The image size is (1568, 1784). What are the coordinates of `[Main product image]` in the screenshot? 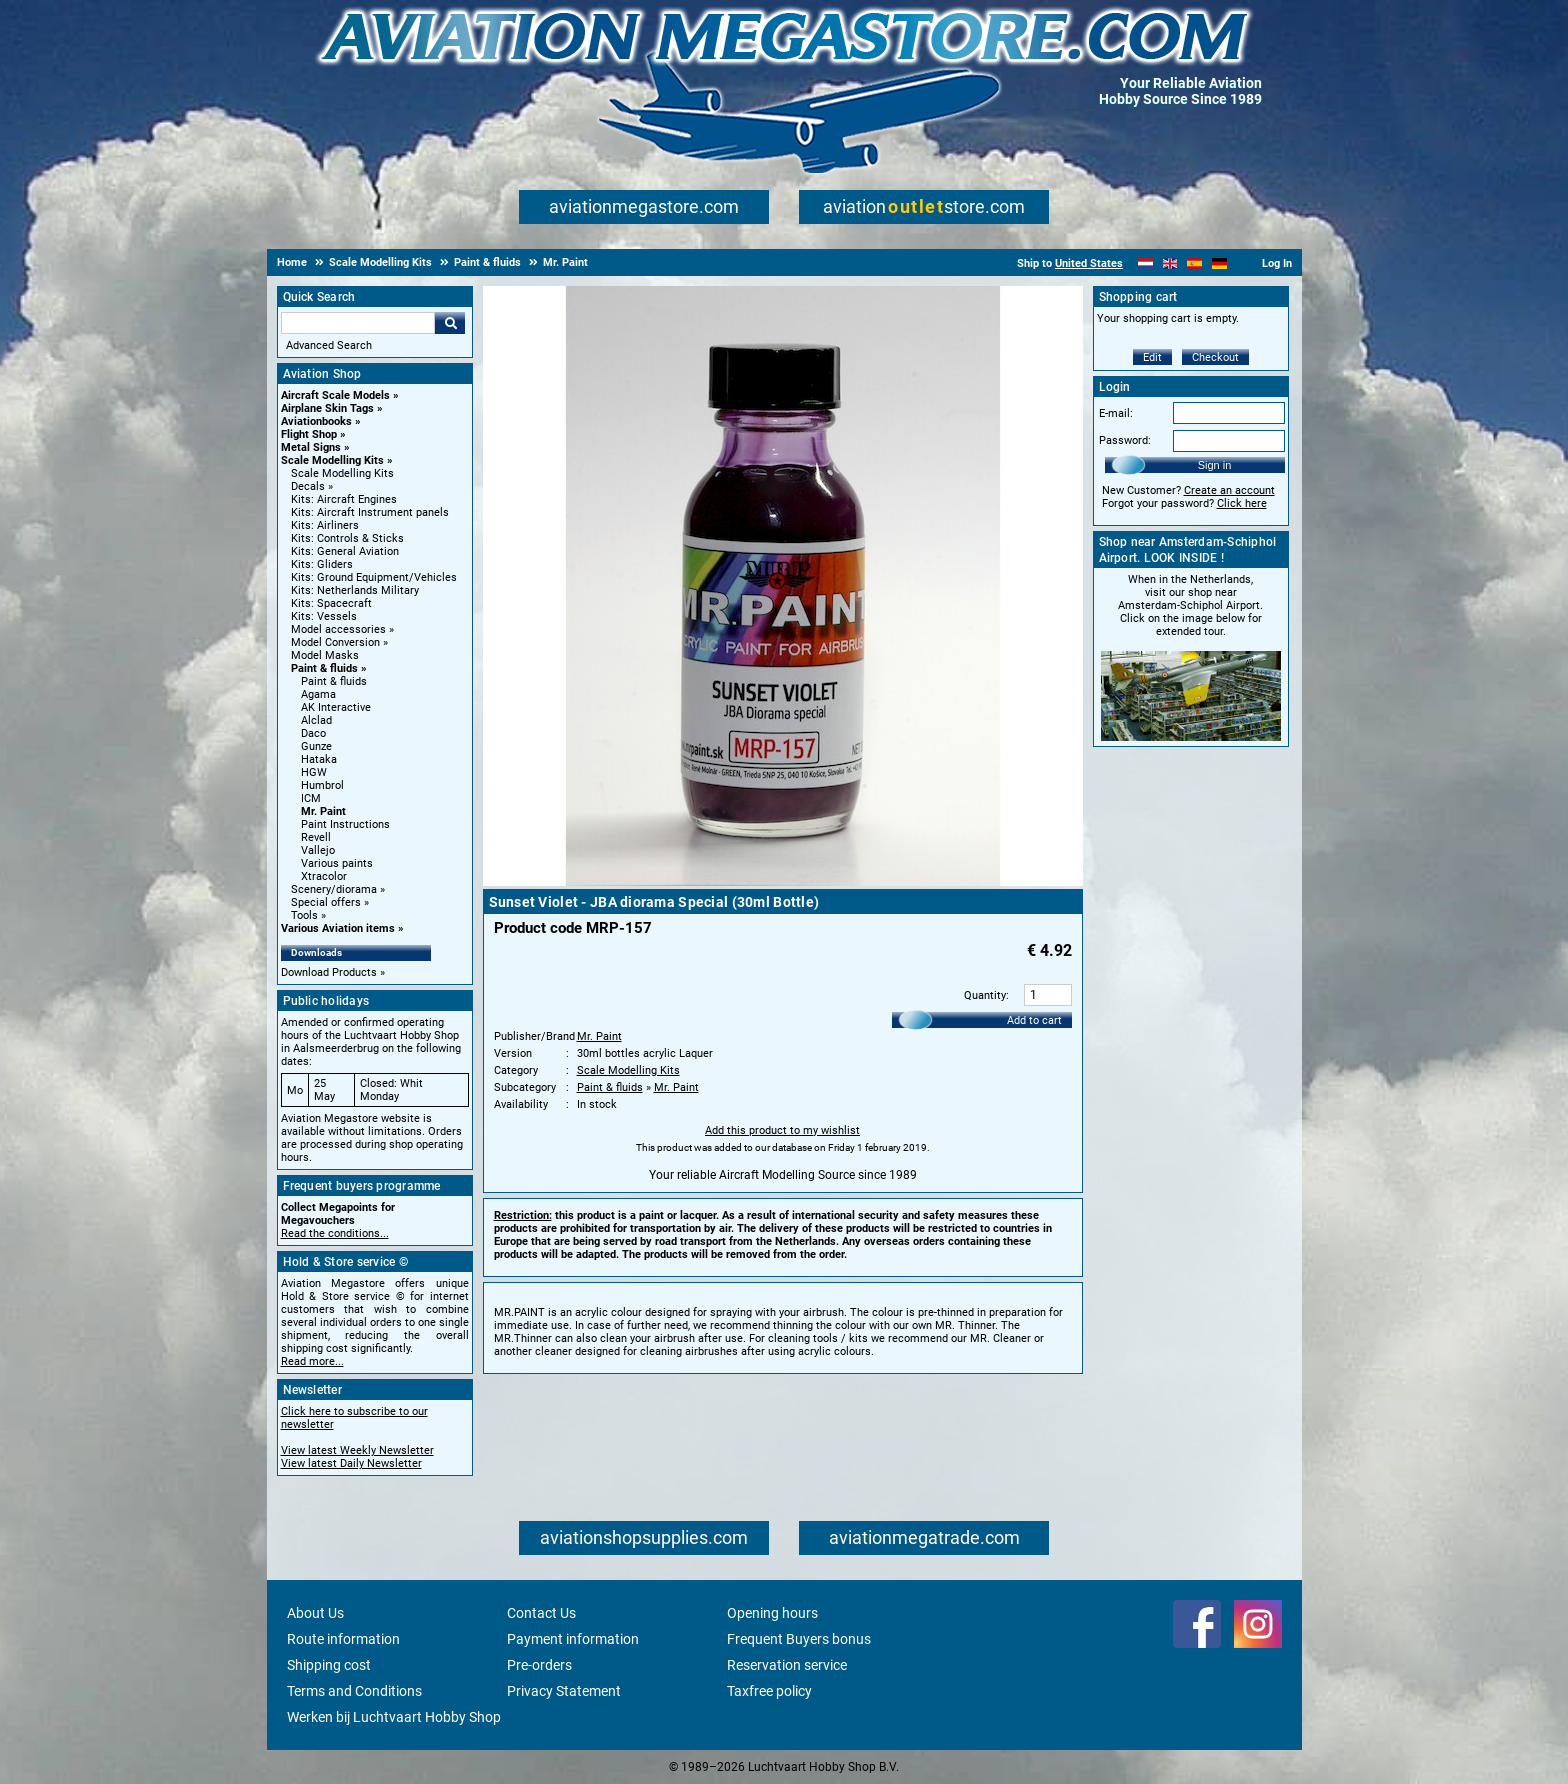 It's located at (783, 882).